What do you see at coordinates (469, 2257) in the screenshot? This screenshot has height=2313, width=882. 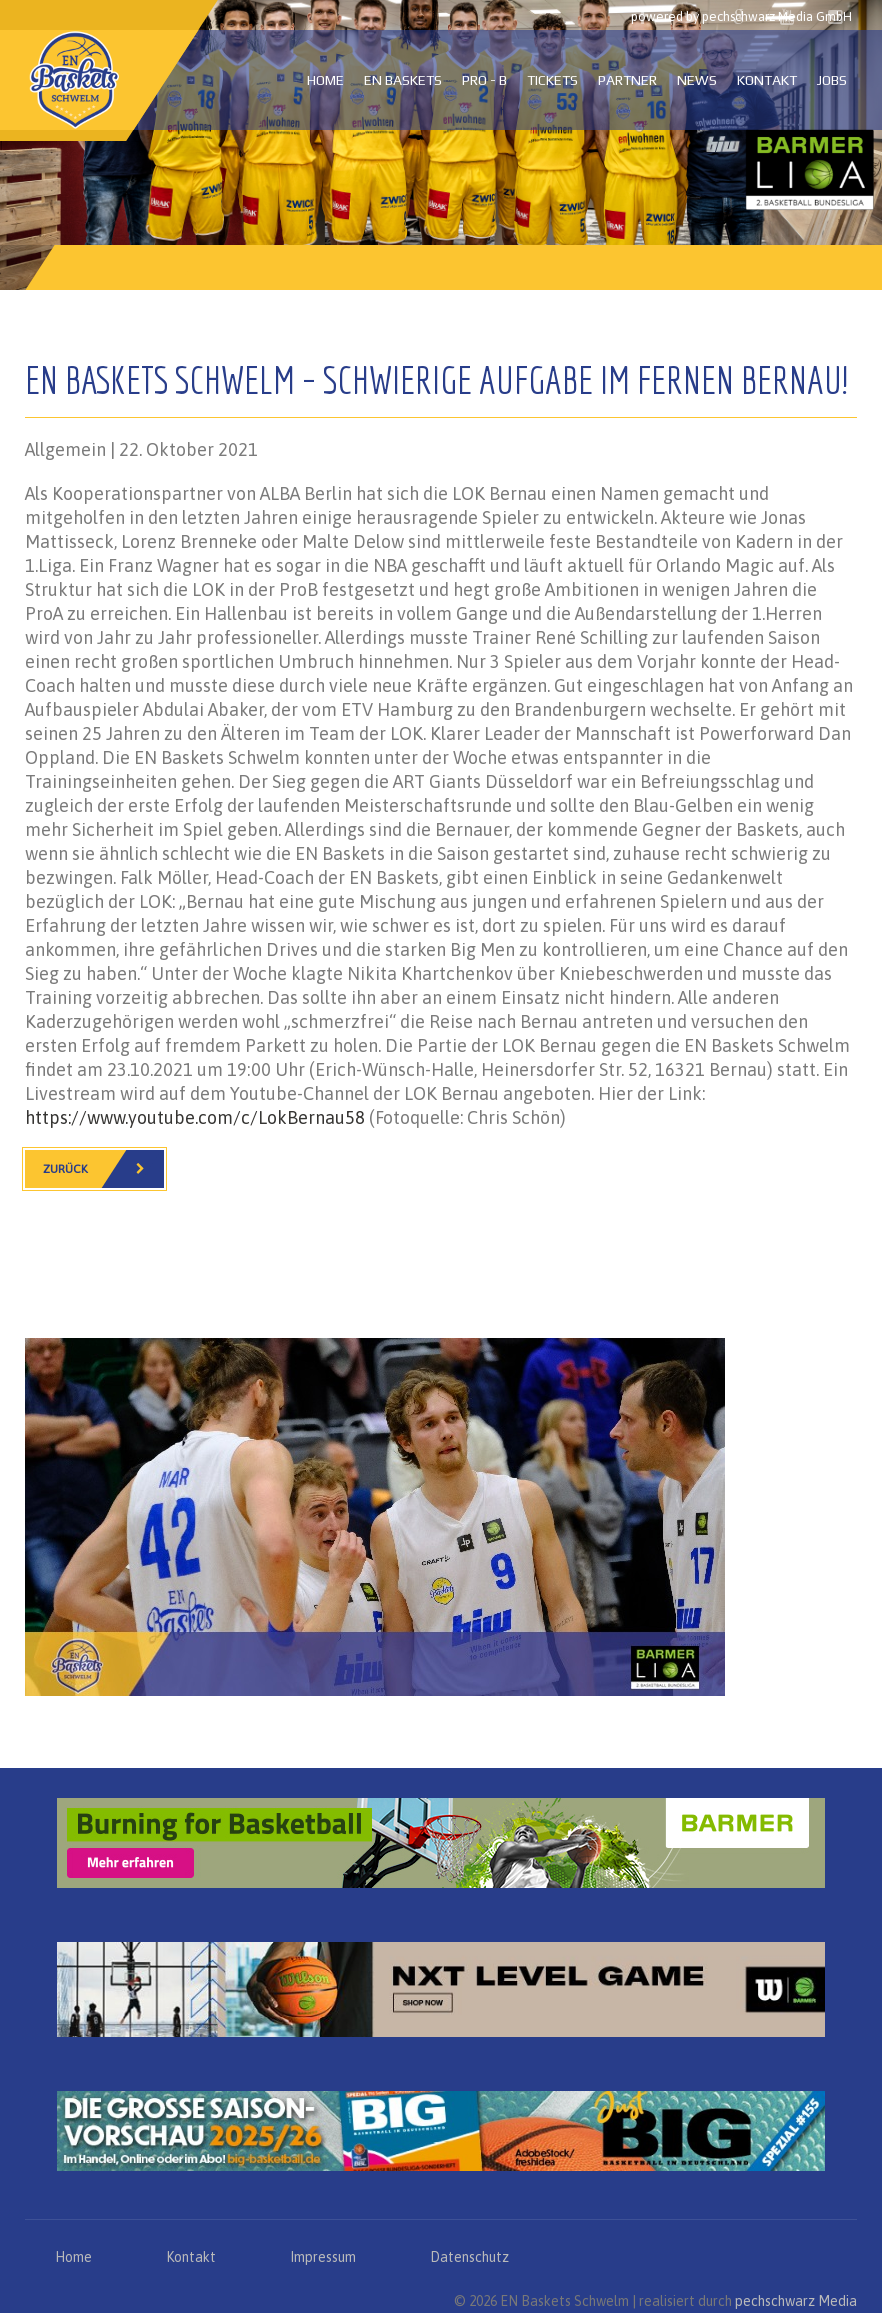 I see `Datenschutz` at bounding box center [469, 2257].